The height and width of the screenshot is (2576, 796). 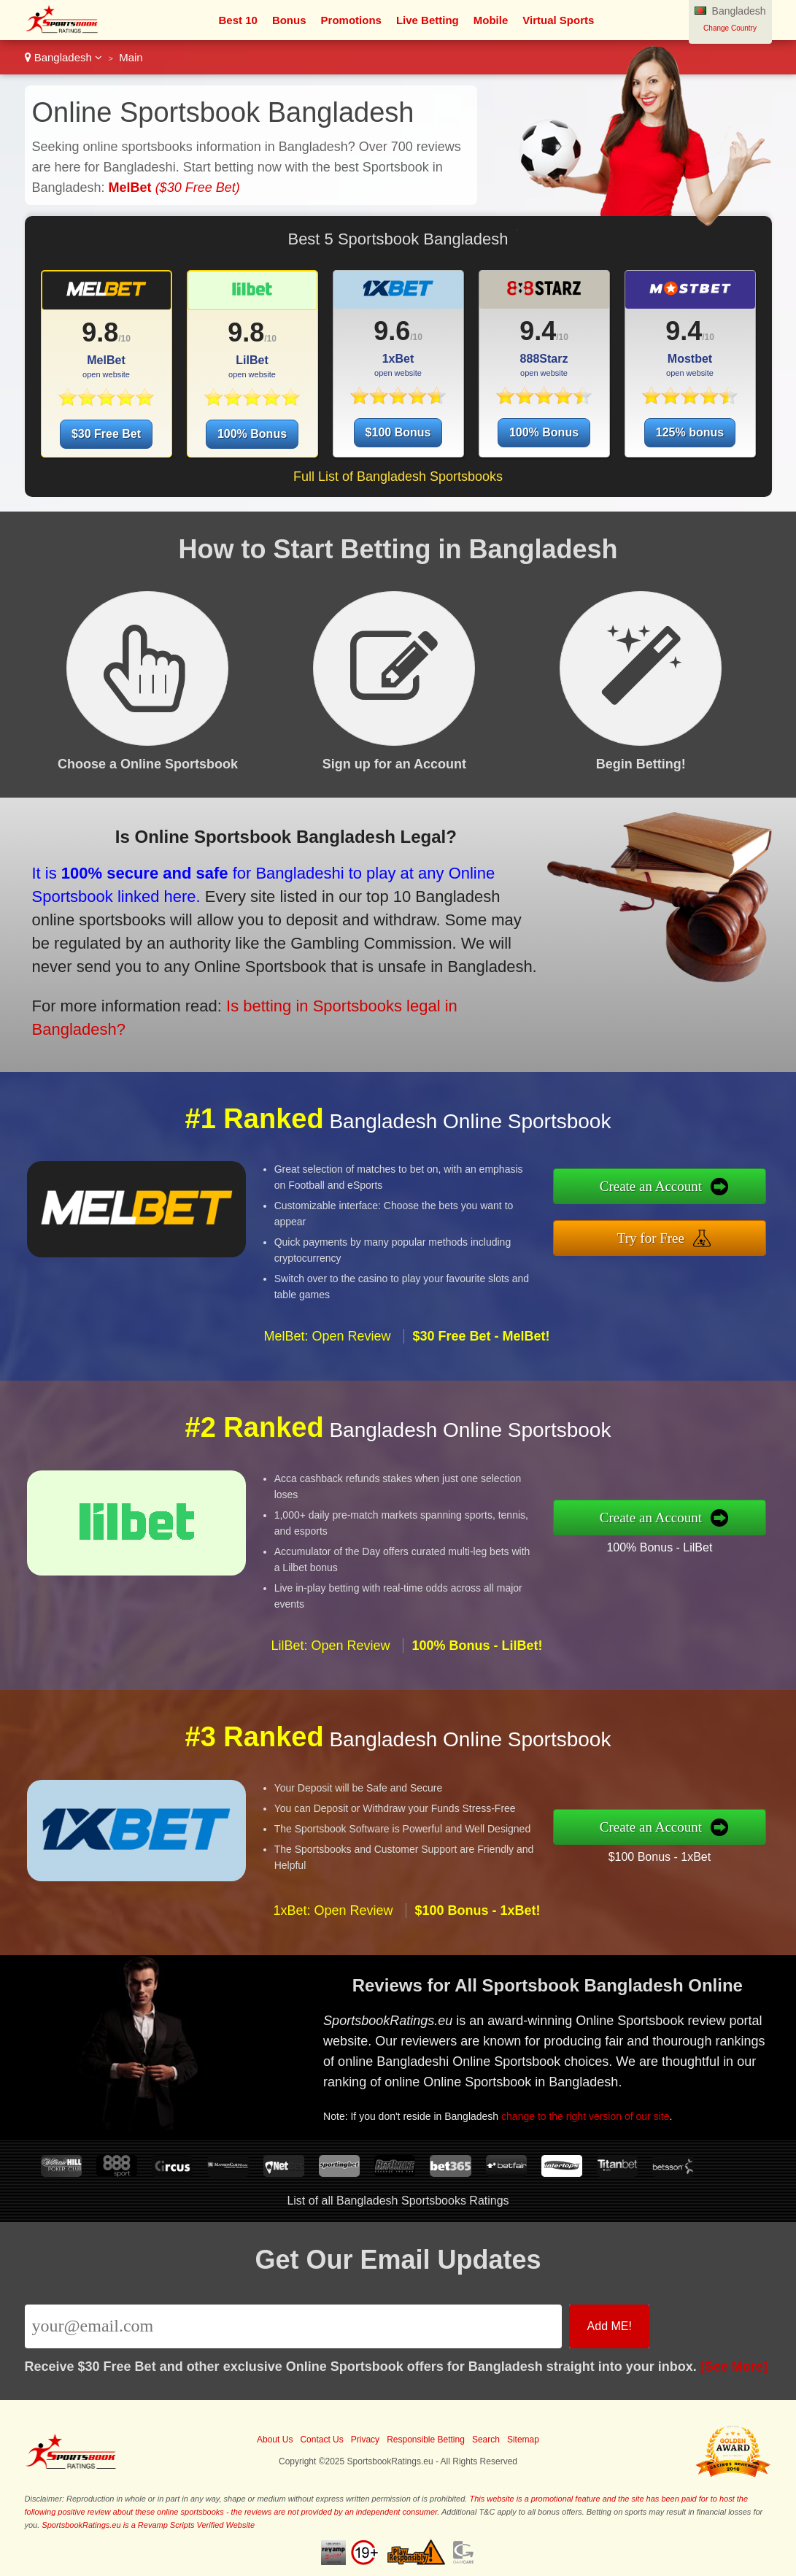 I want to click on Live Betting, so click(x=427, y=20).